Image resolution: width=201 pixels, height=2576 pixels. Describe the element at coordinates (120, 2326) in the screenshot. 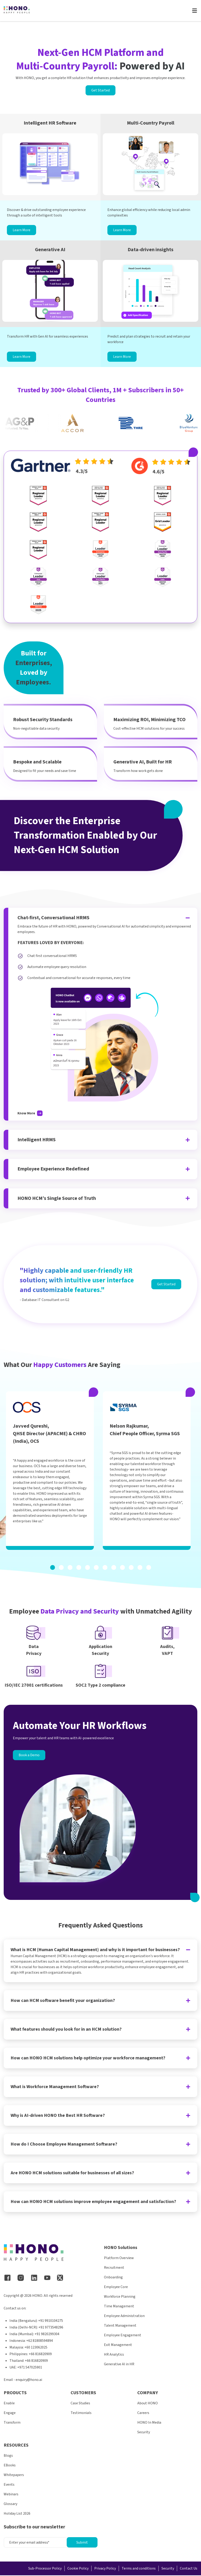

I see `Talent Management` at that location.